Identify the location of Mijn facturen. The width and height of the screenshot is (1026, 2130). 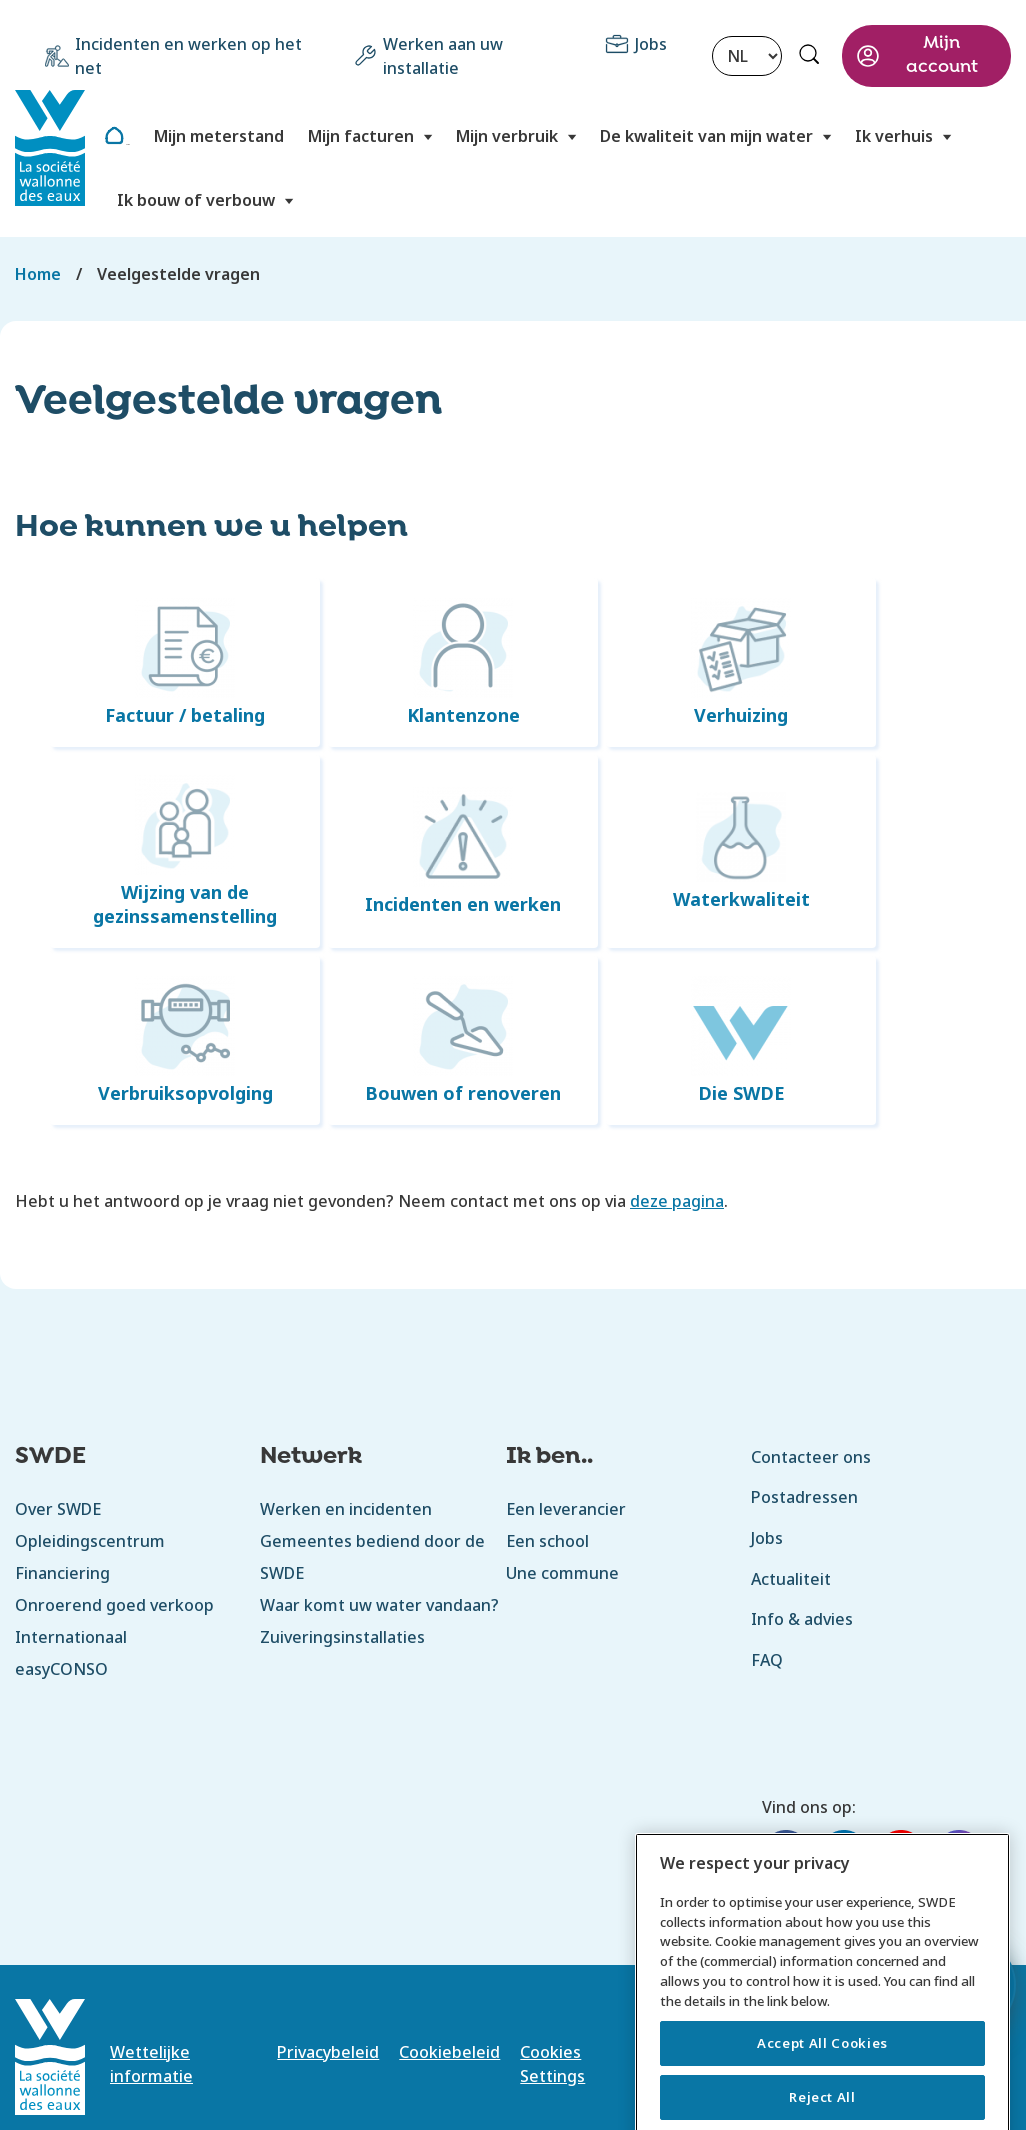
(361, 136).